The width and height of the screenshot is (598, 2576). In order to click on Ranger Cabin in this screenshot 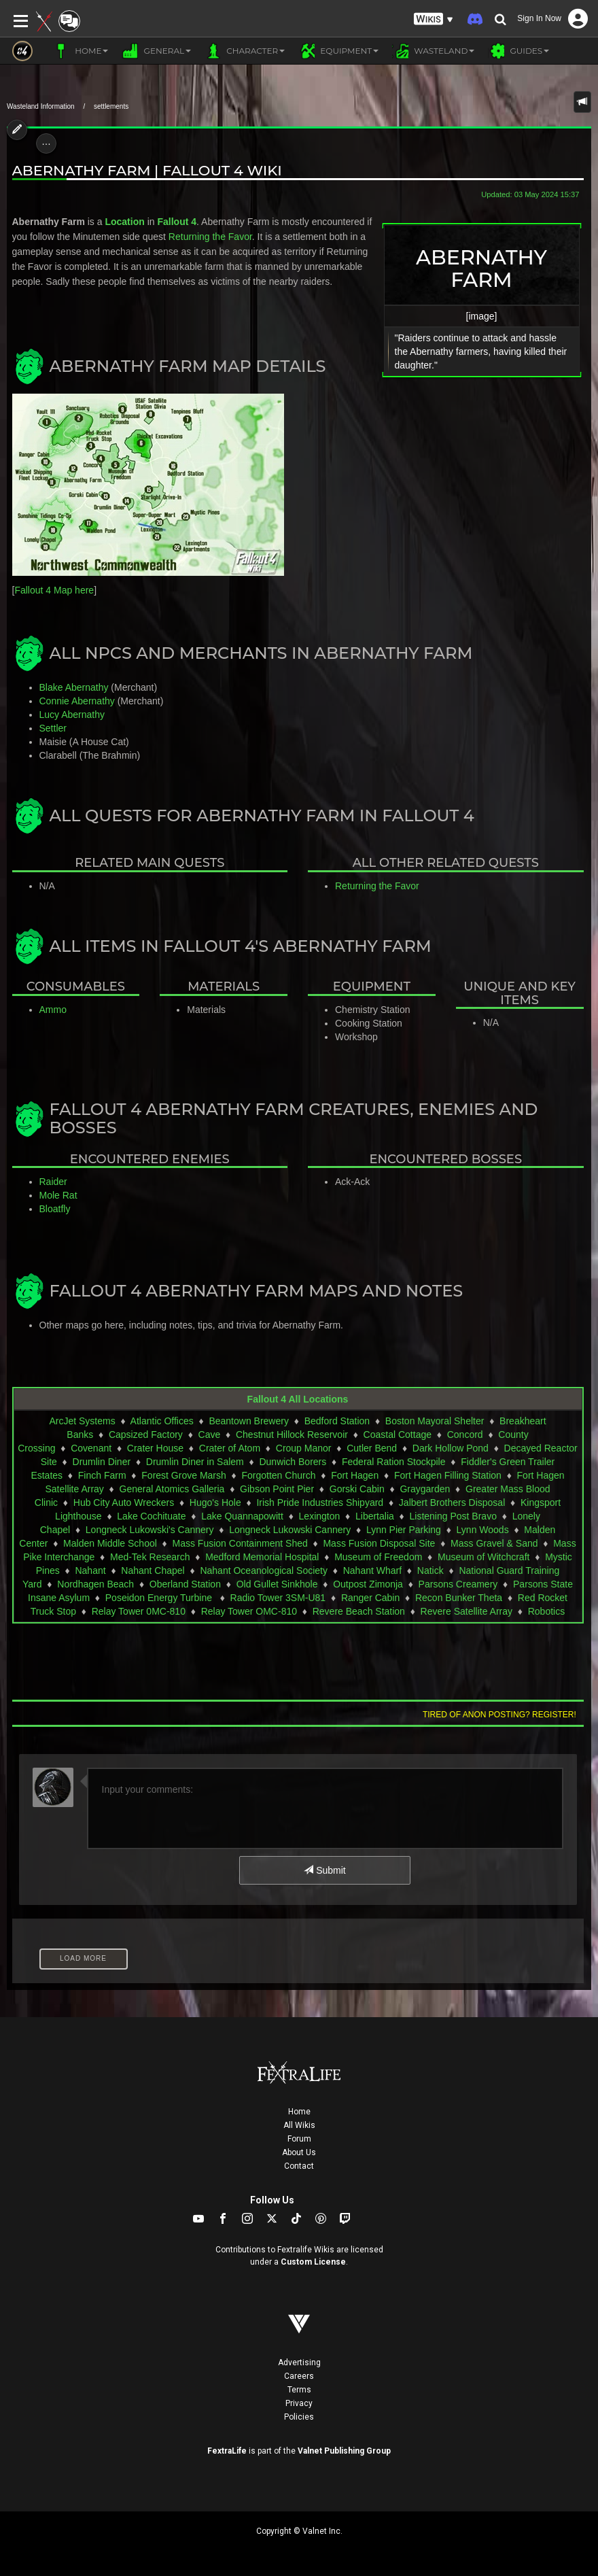, I will do `click(370, 1597)`.